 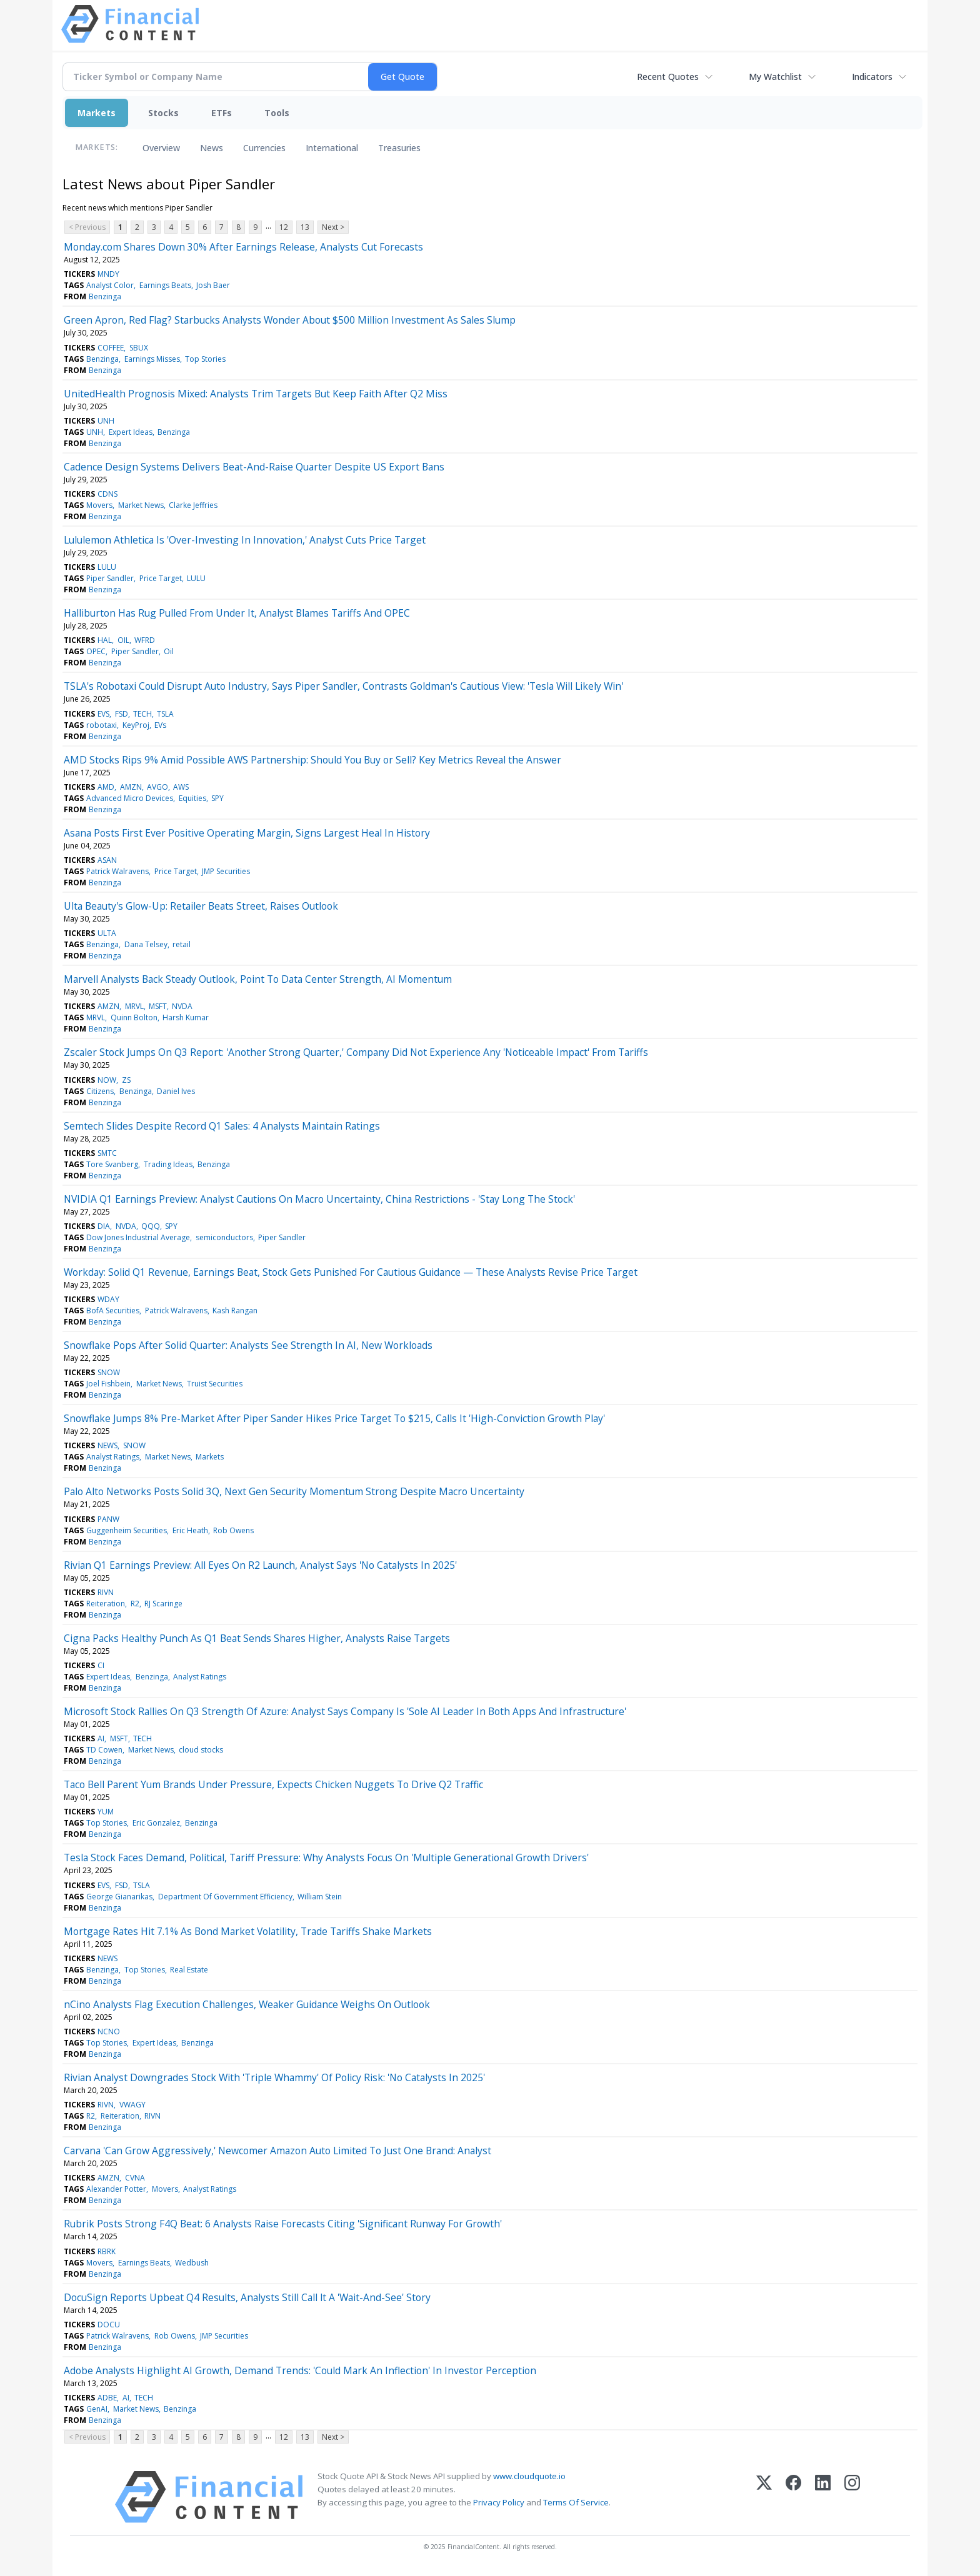 I want to click on BofA Securities, so click(x=112, y=1310).